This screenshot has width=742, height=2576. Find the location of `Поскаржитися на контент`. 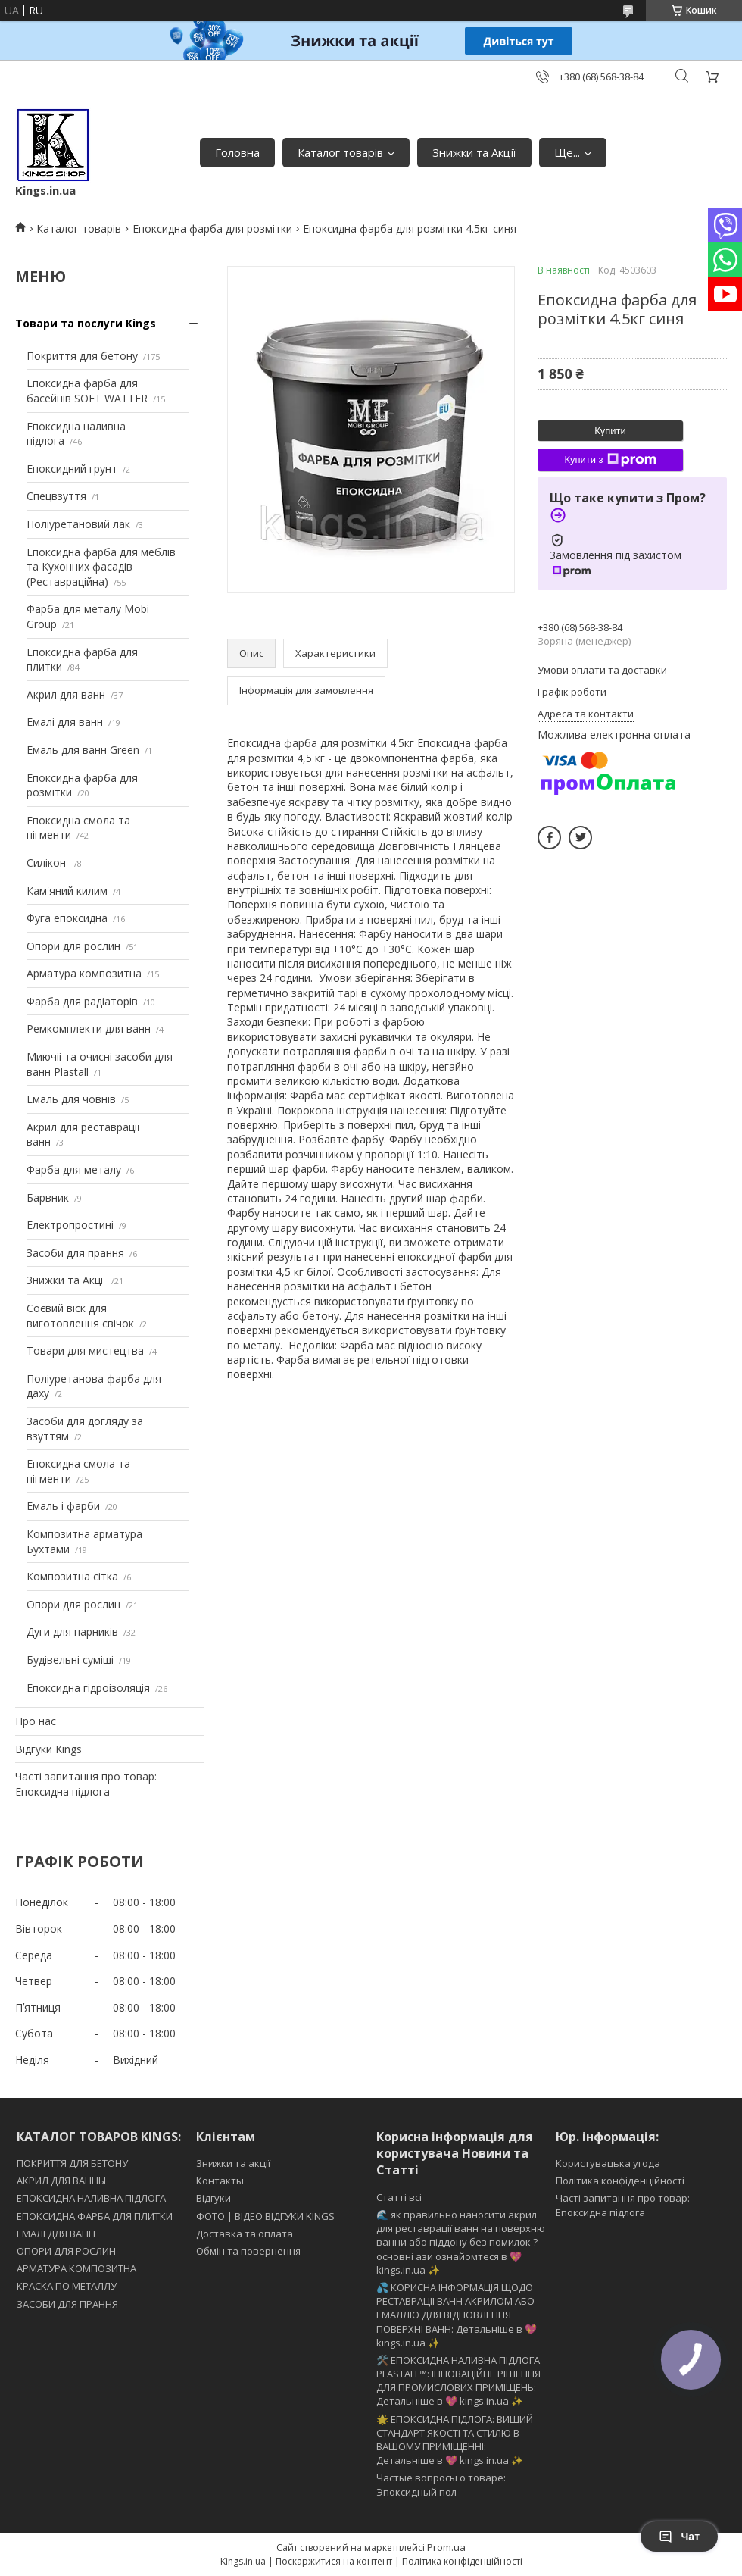

Поскаржитися на контент is located at coordinates (334, 2561).